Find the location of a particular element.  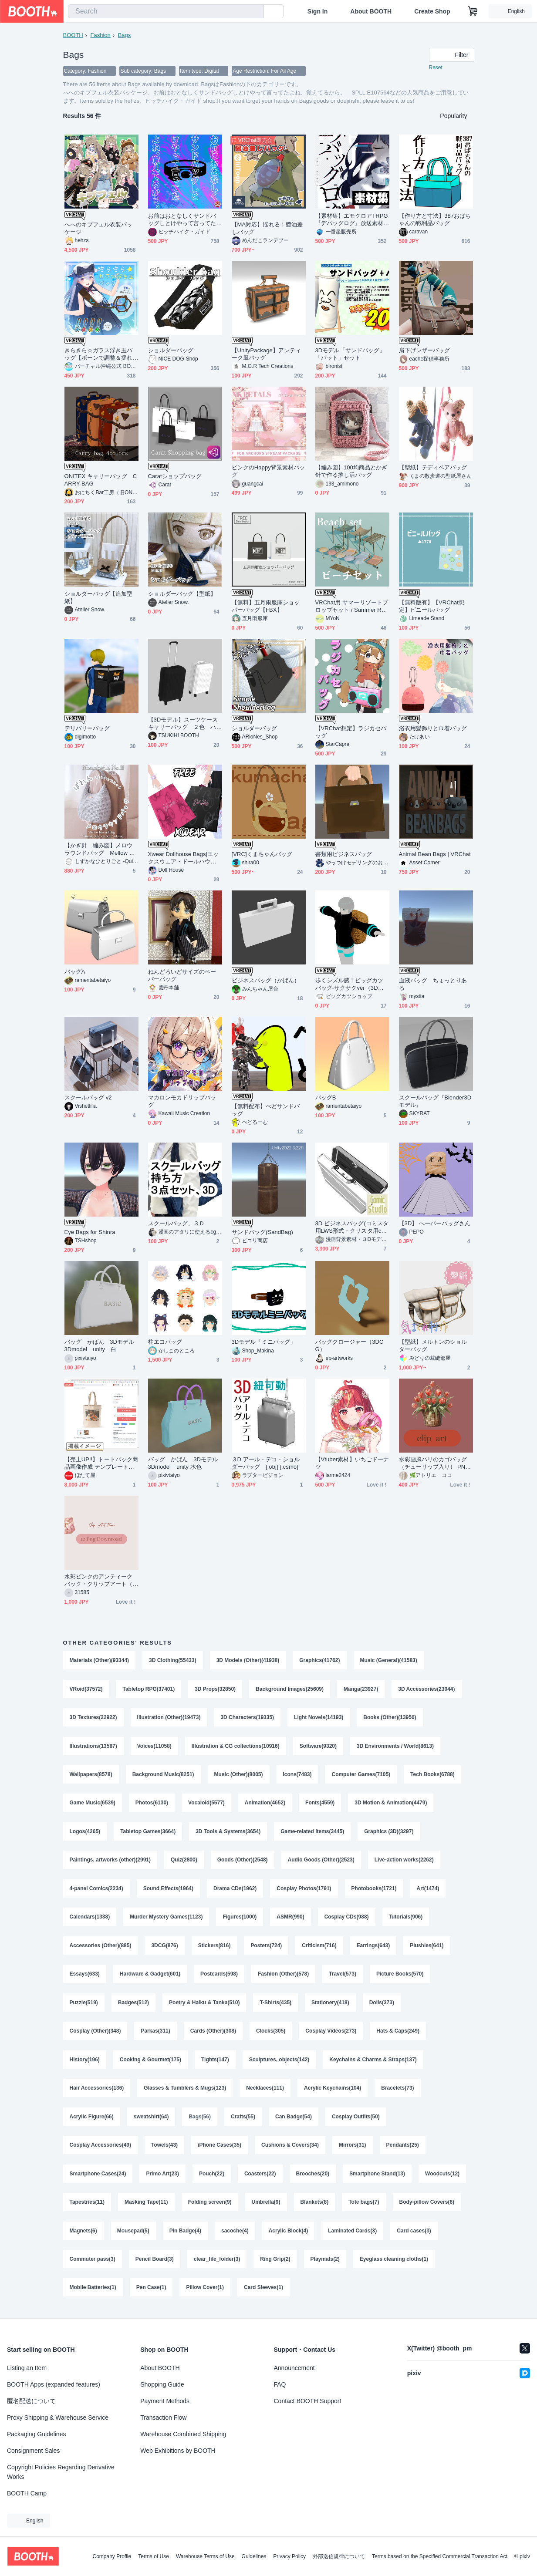

3DCG(876) is located at coordinates (165, 1948).